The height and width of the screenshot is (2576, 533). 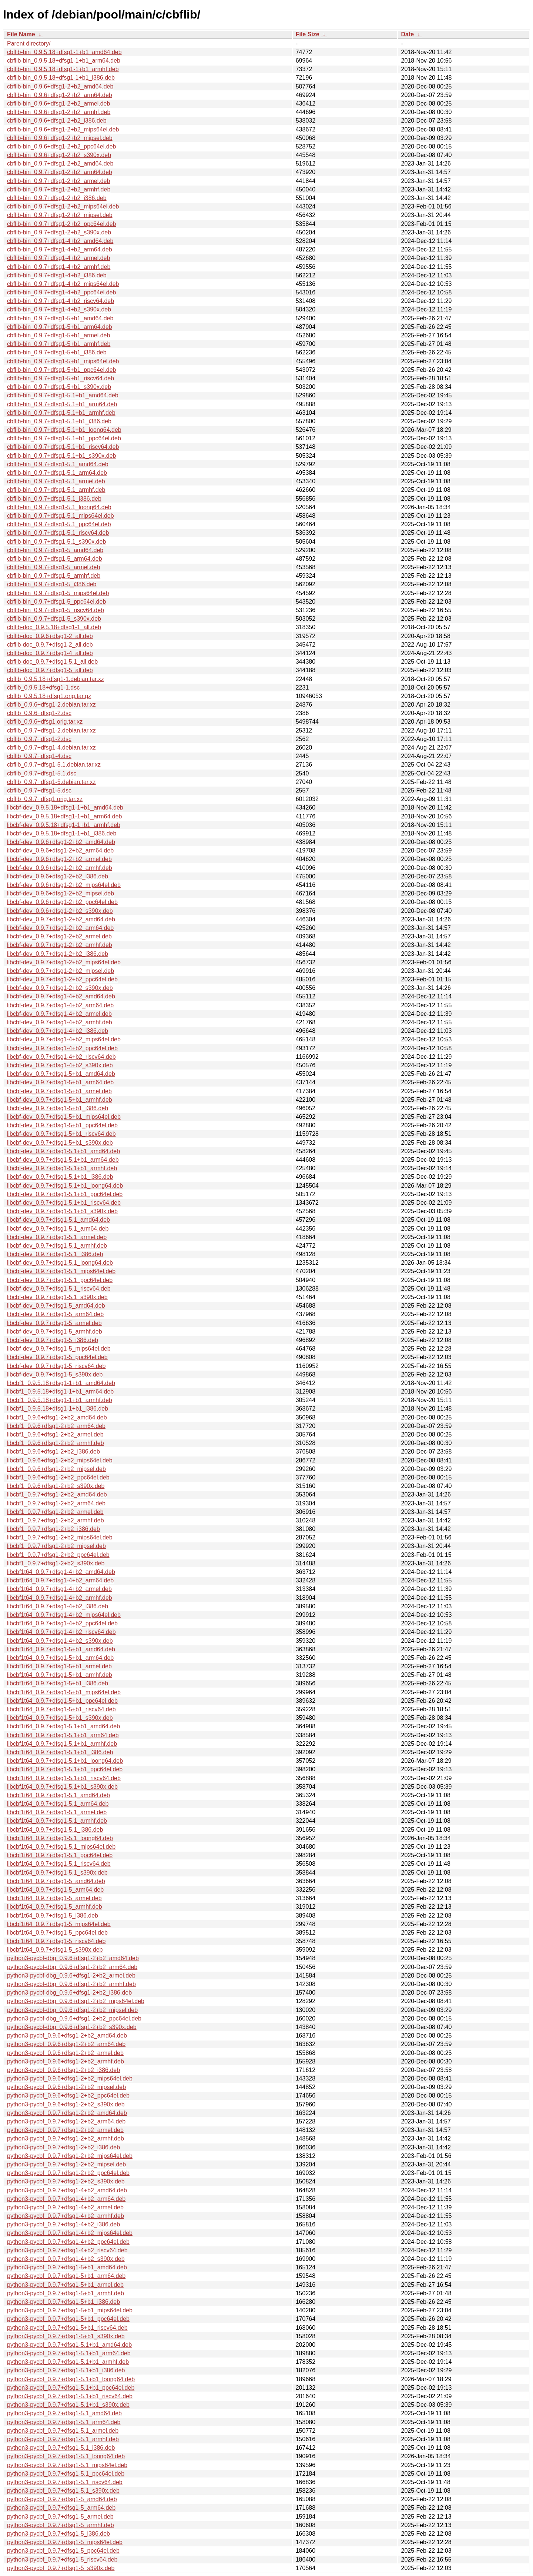 What do you see at coordinates (52, 584) in the screenshot?
I see `cbflib-bin_0.9.7+dfsg1-5_i386.deb` at bounding box center [52, 584].